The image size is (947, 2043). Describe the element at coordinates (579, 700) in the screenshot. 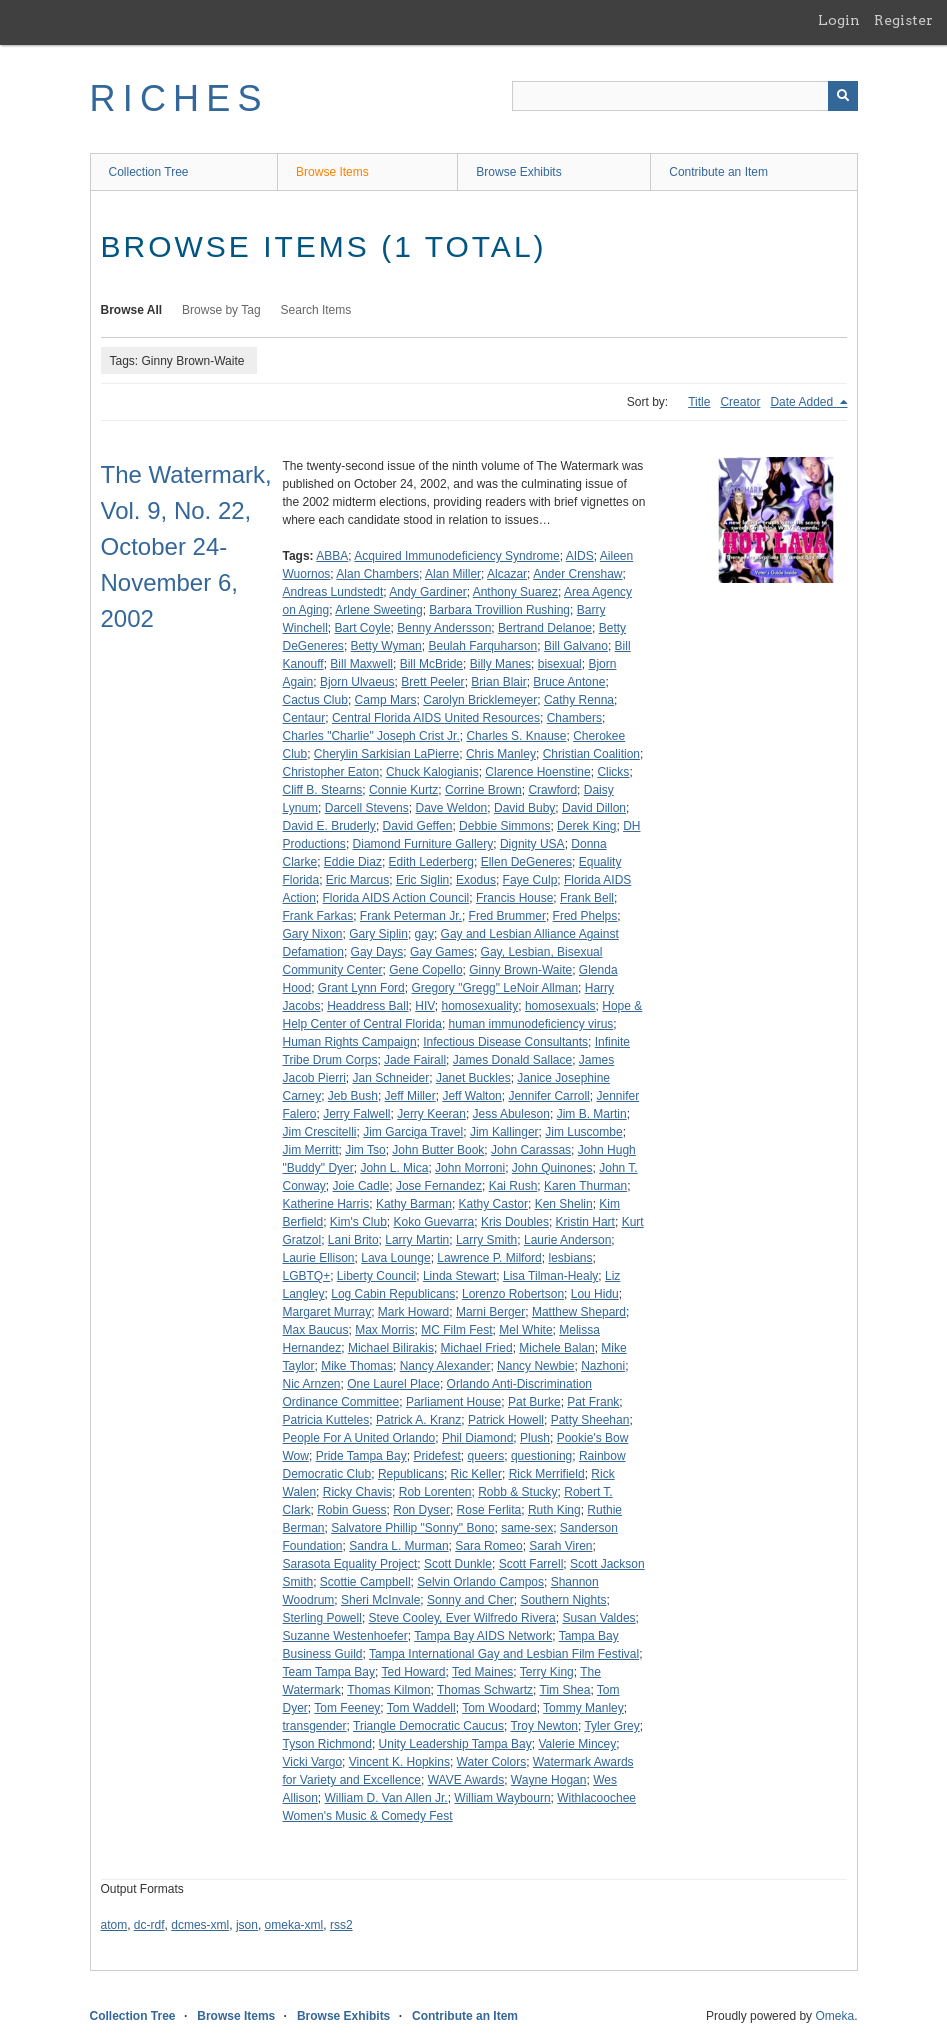

I see `Cathy Renna` at that location.